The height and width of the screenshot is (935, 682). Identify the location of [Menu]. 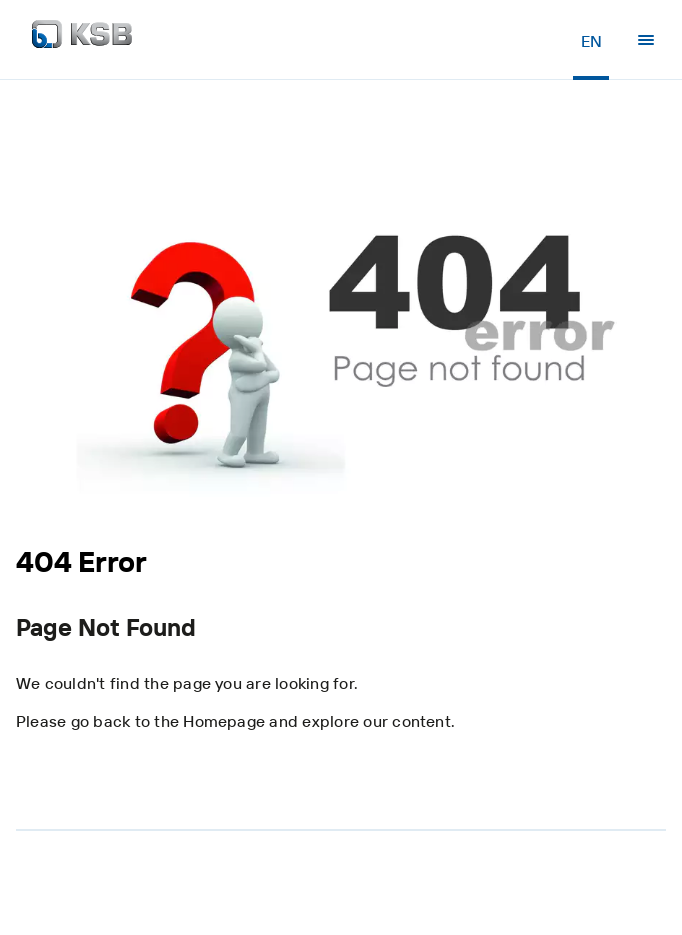
(646, 40).